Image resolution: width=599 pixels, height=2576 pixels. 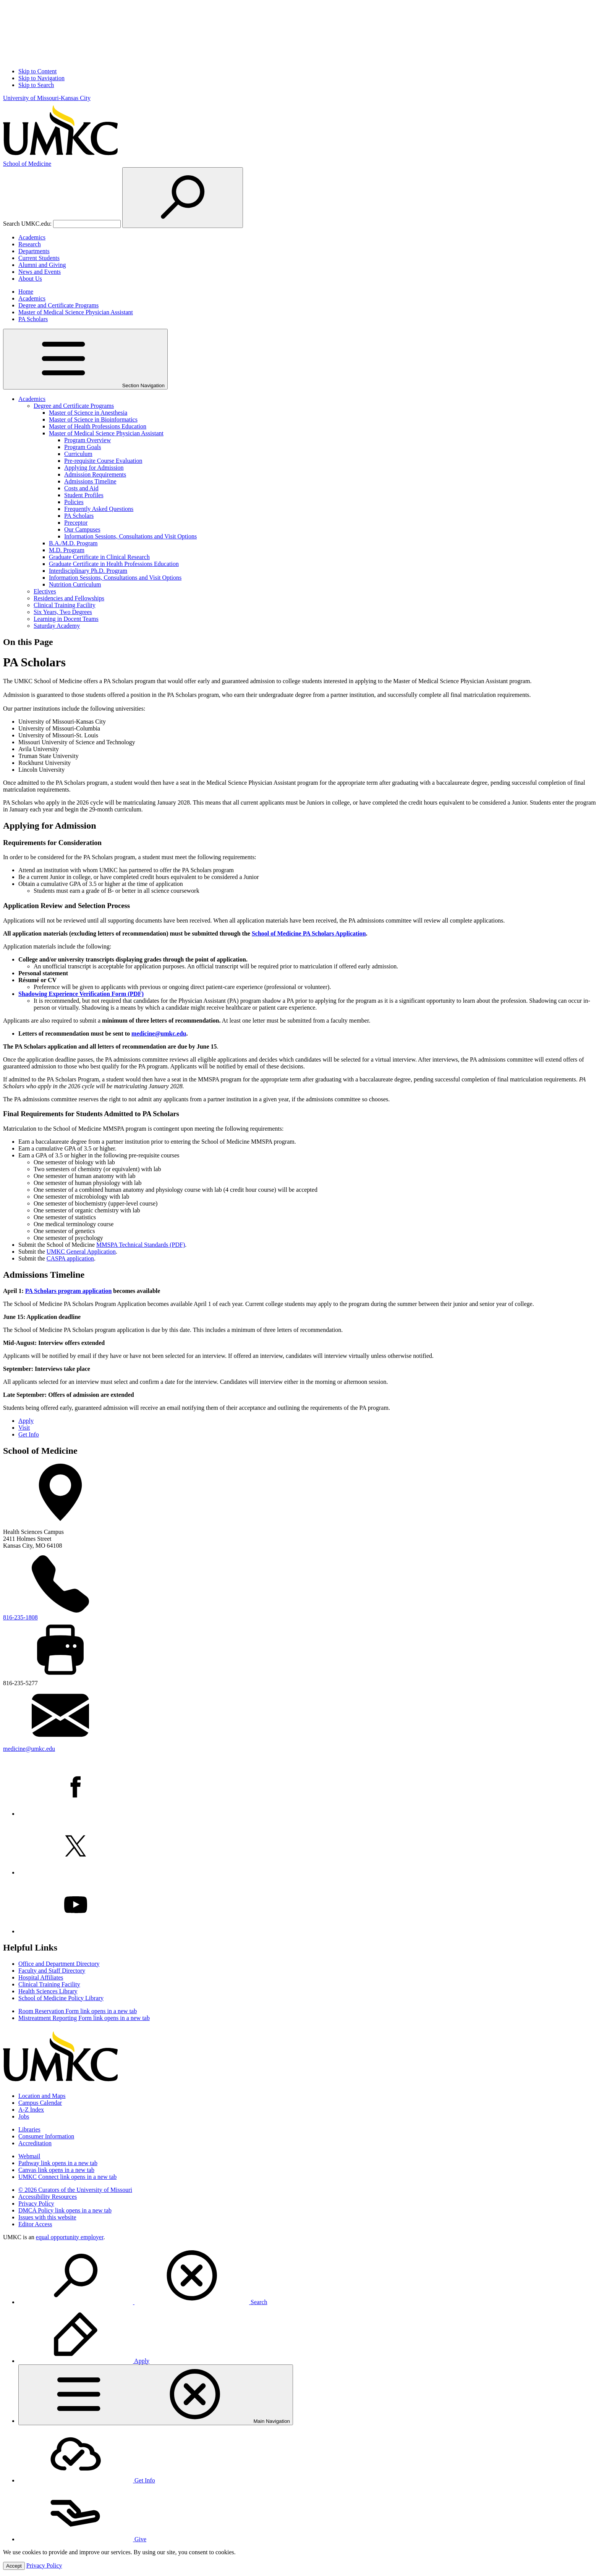 What do you see at coordinates (81, 488) in the screenshot?
I see `Costs and Aid` at bounding box center [81, 488].